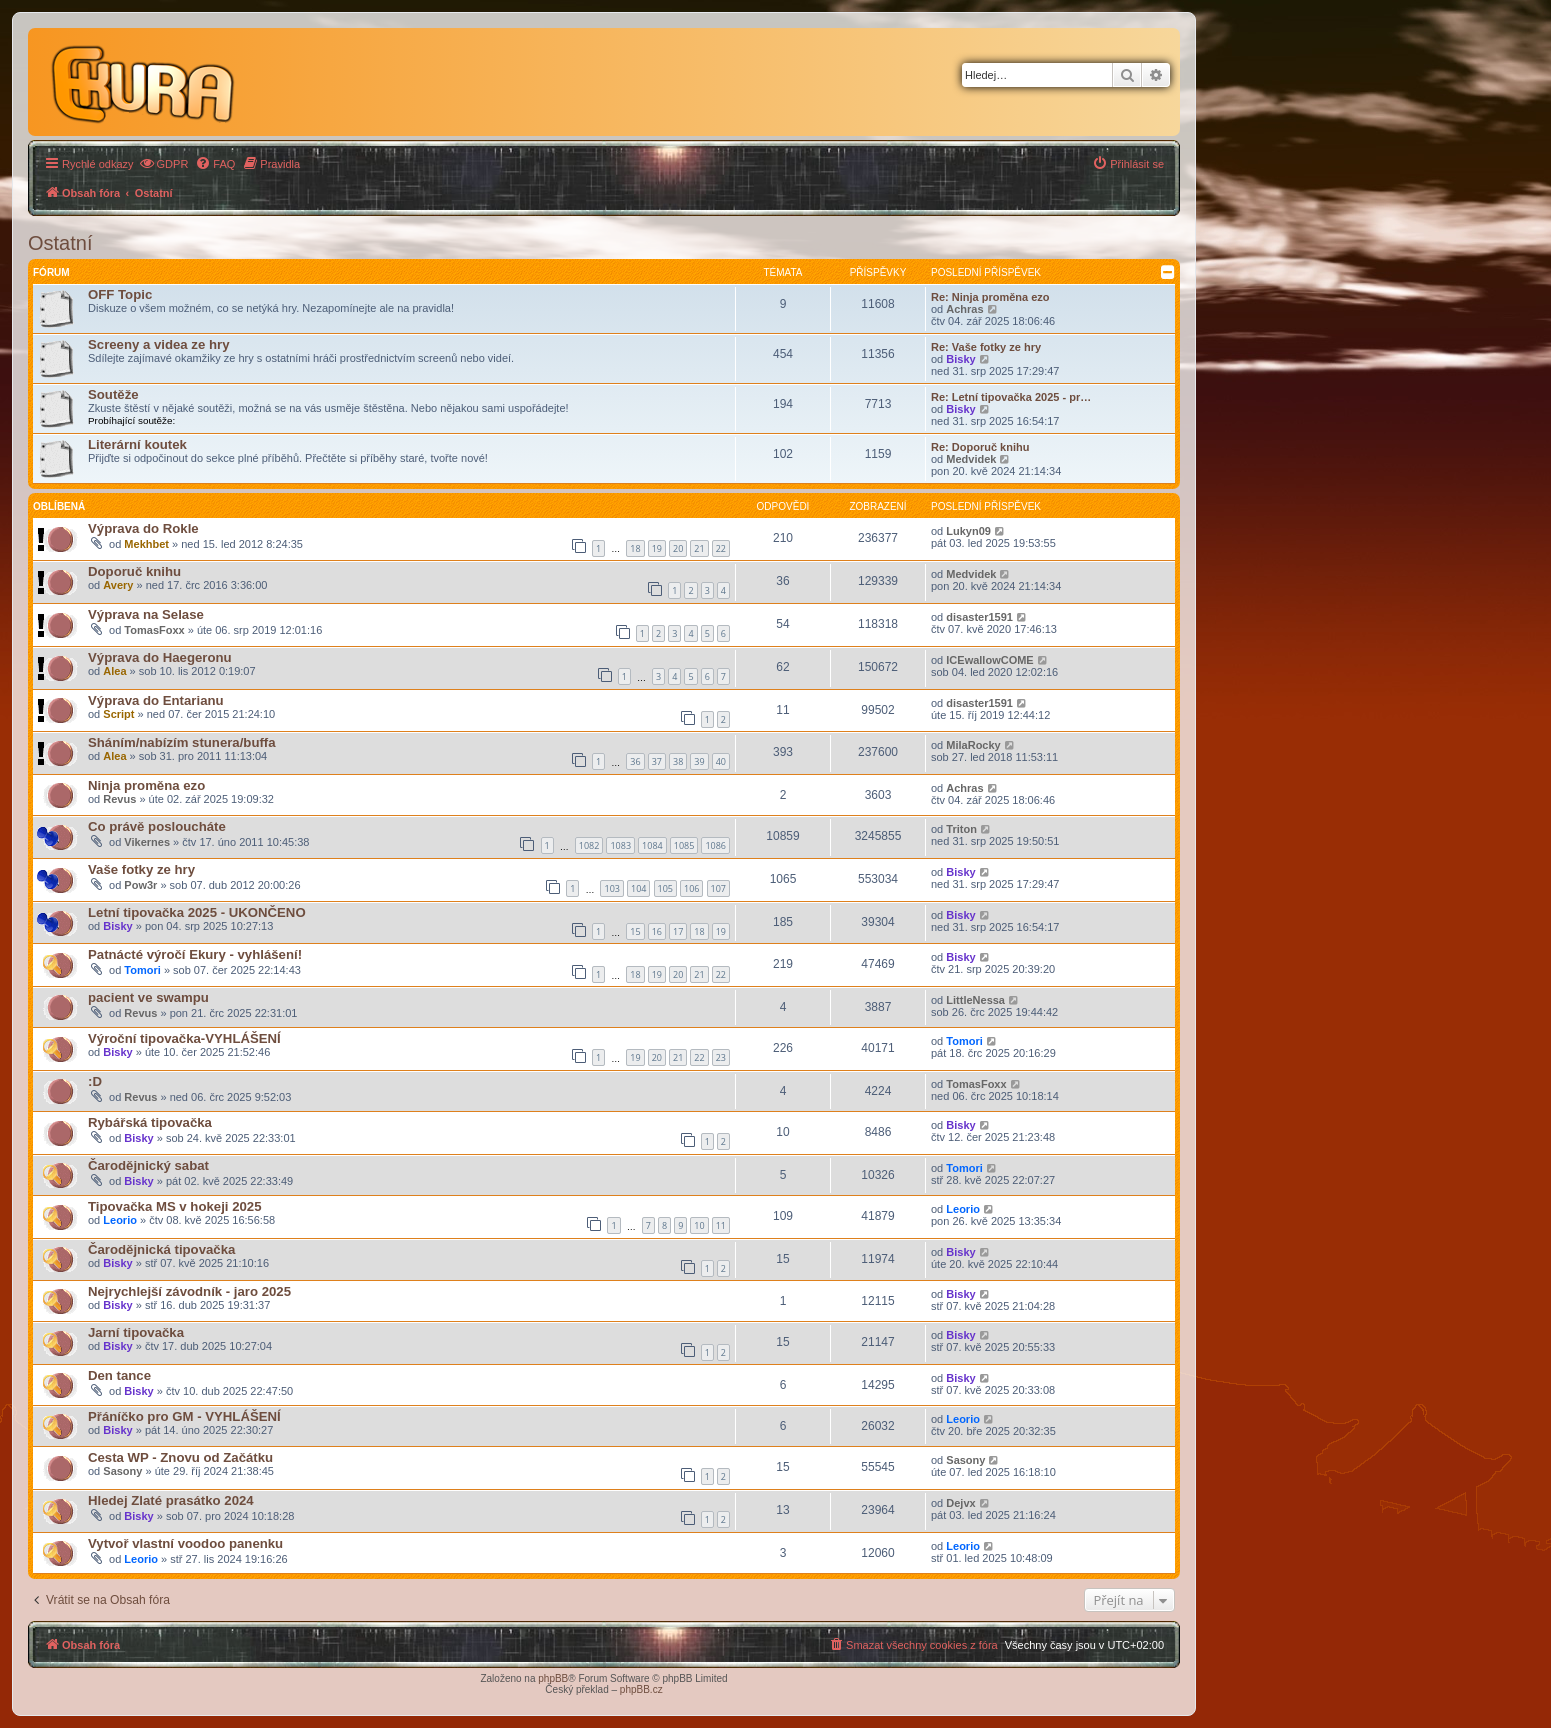 This screenshot has width=1551, height=1728. Describe the element at coordinates (635, 548) in the screenshot. I see `18` at that location.